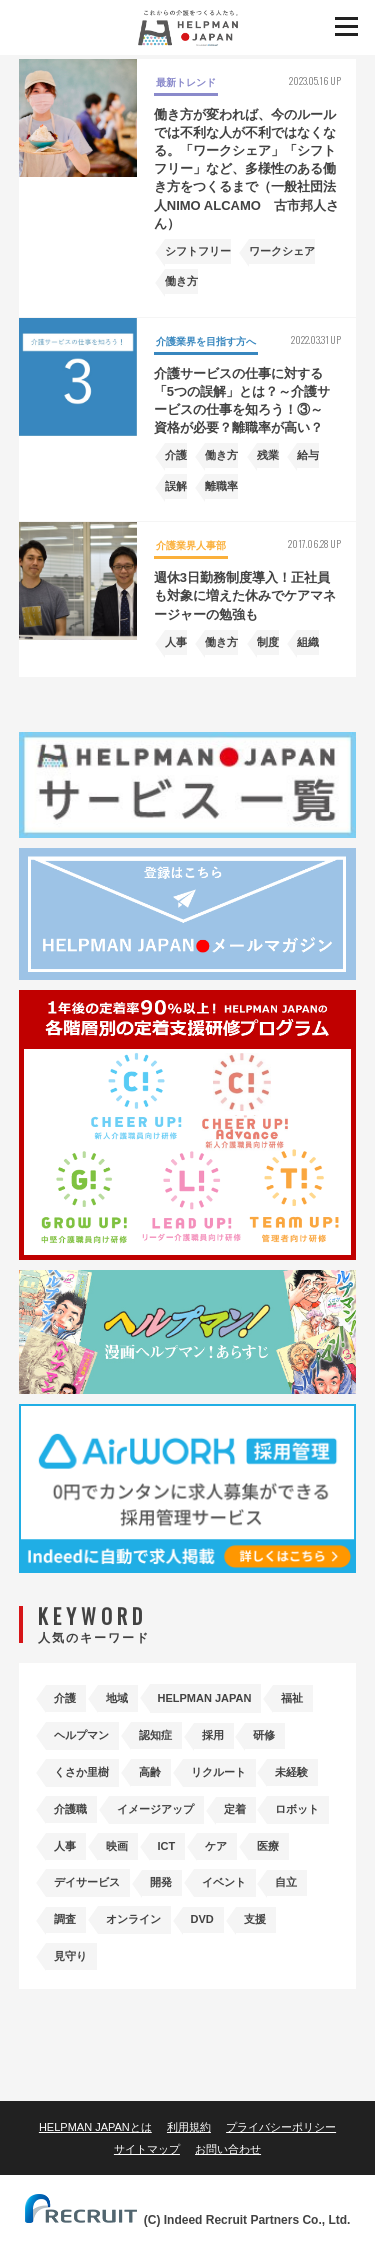  Describe the element at coordinates (255, 1919) in the screenshot. I see `支援` at that location.